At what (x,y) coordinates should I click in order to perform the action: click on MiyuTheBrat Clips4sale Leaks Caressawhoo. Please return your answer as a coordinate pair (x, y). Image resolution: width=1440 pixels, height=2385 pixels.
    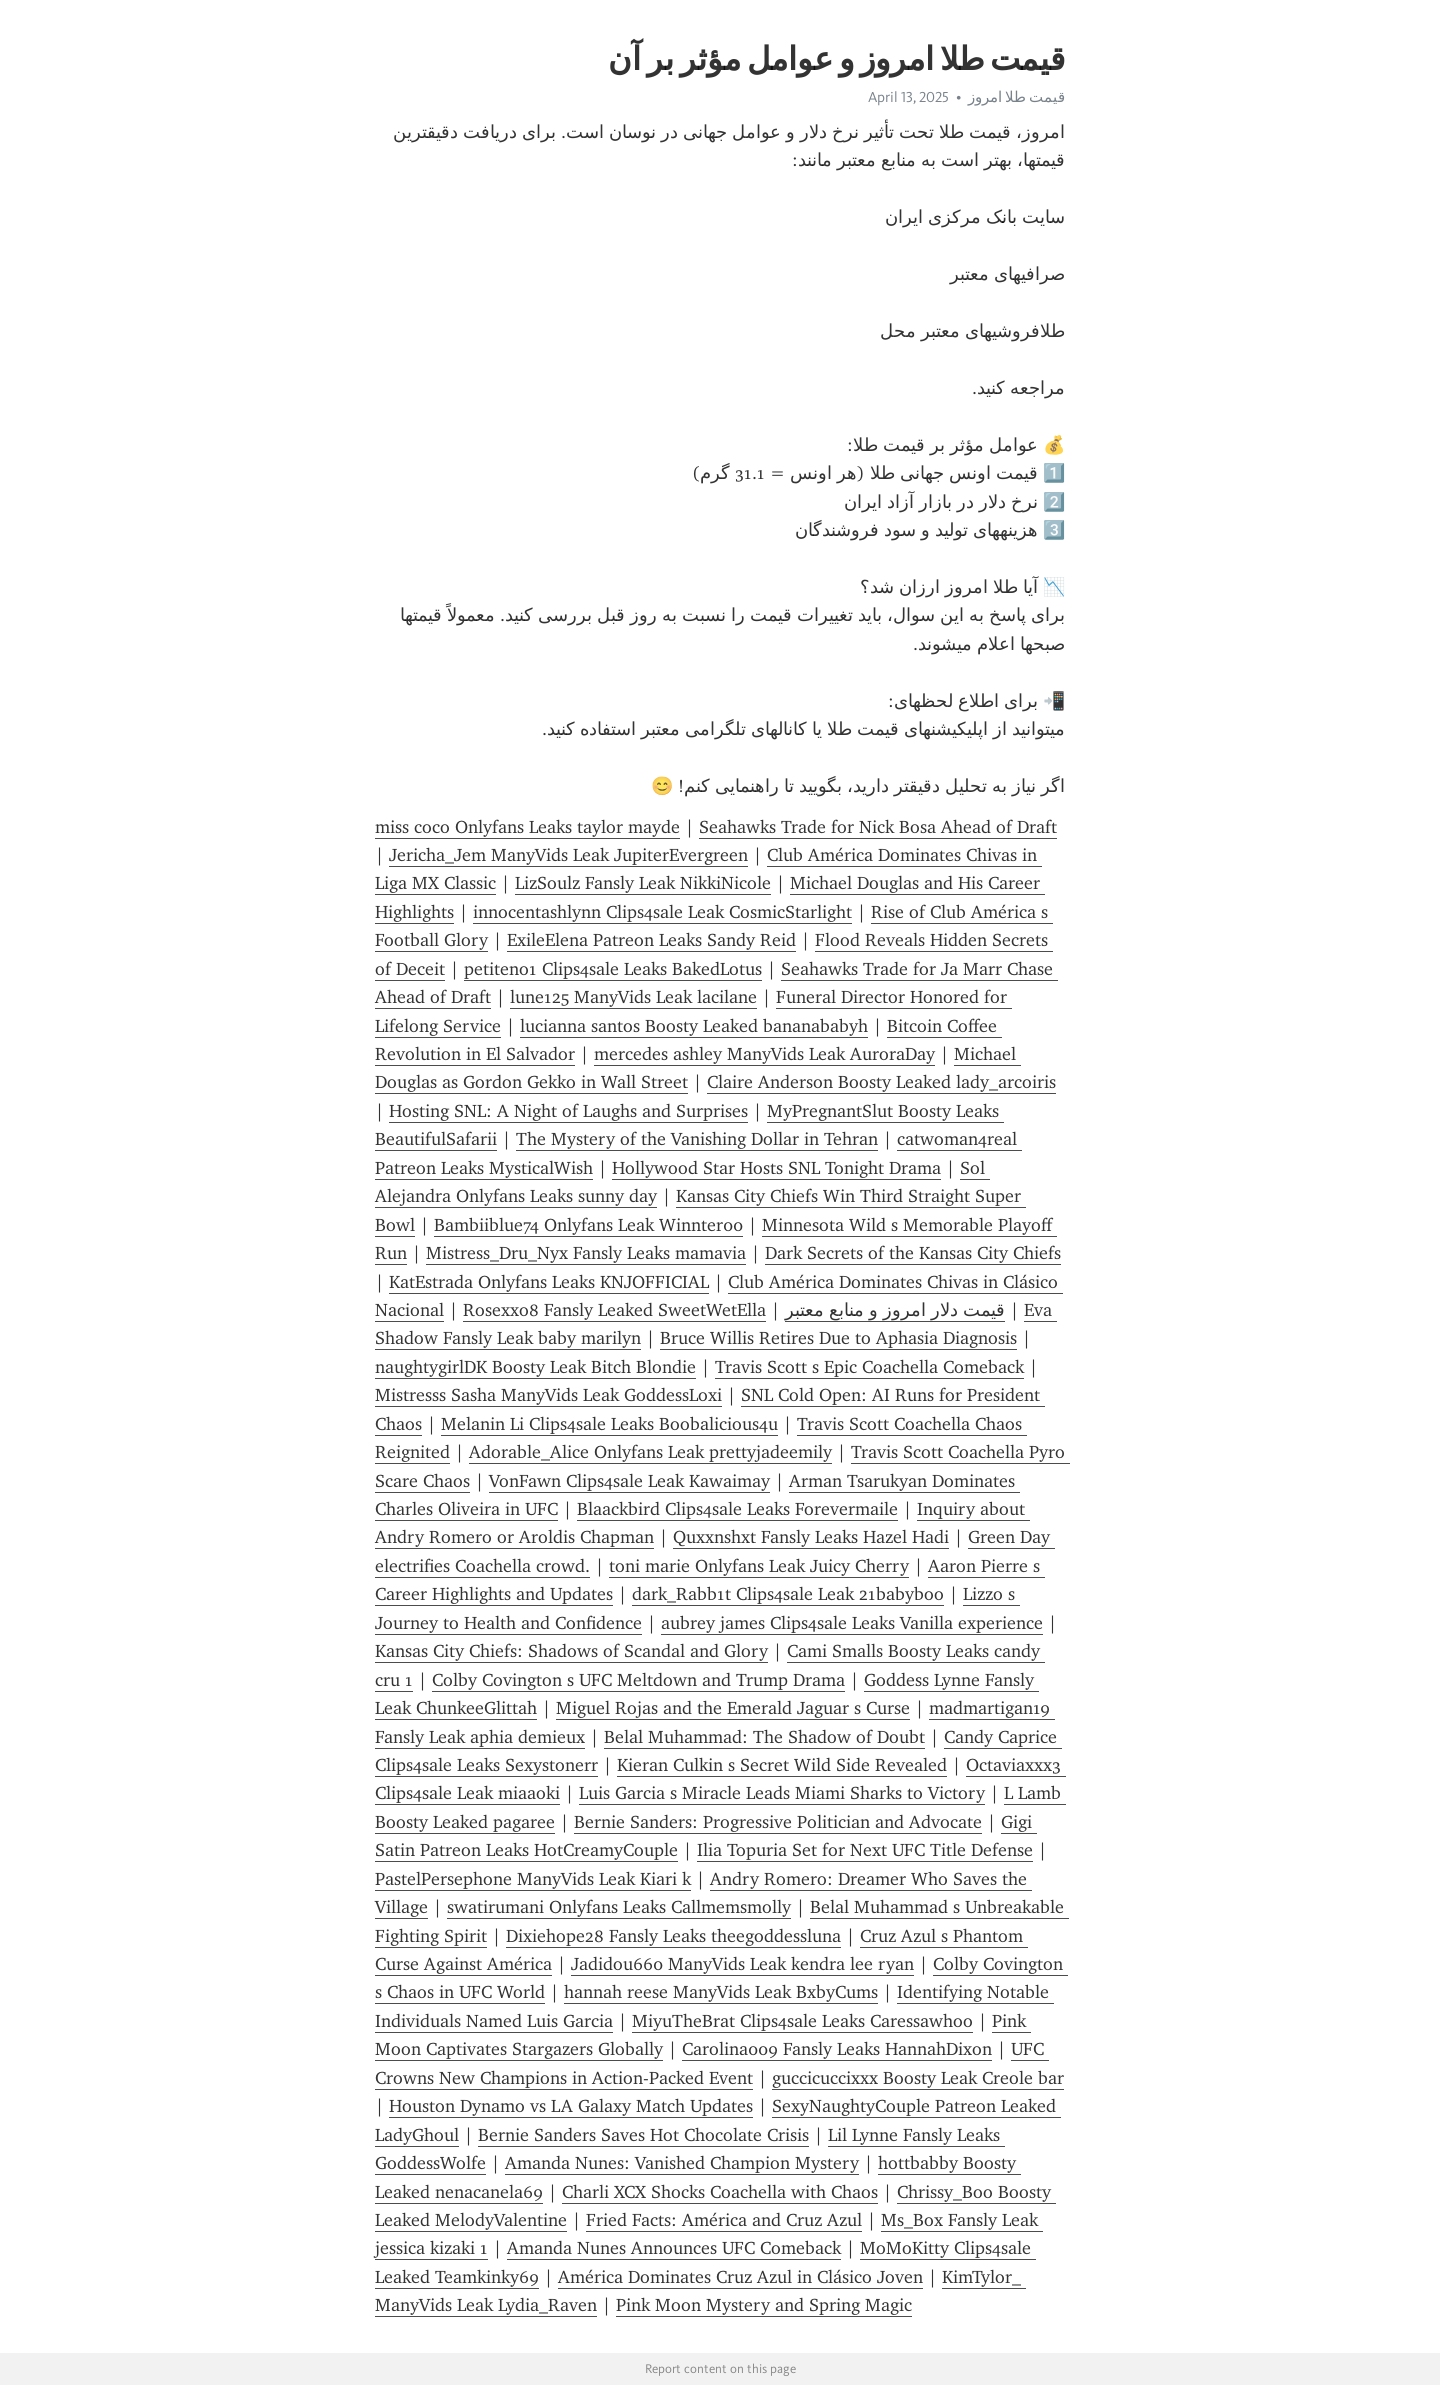
    Looking at the image, I should click on (802, 2021).